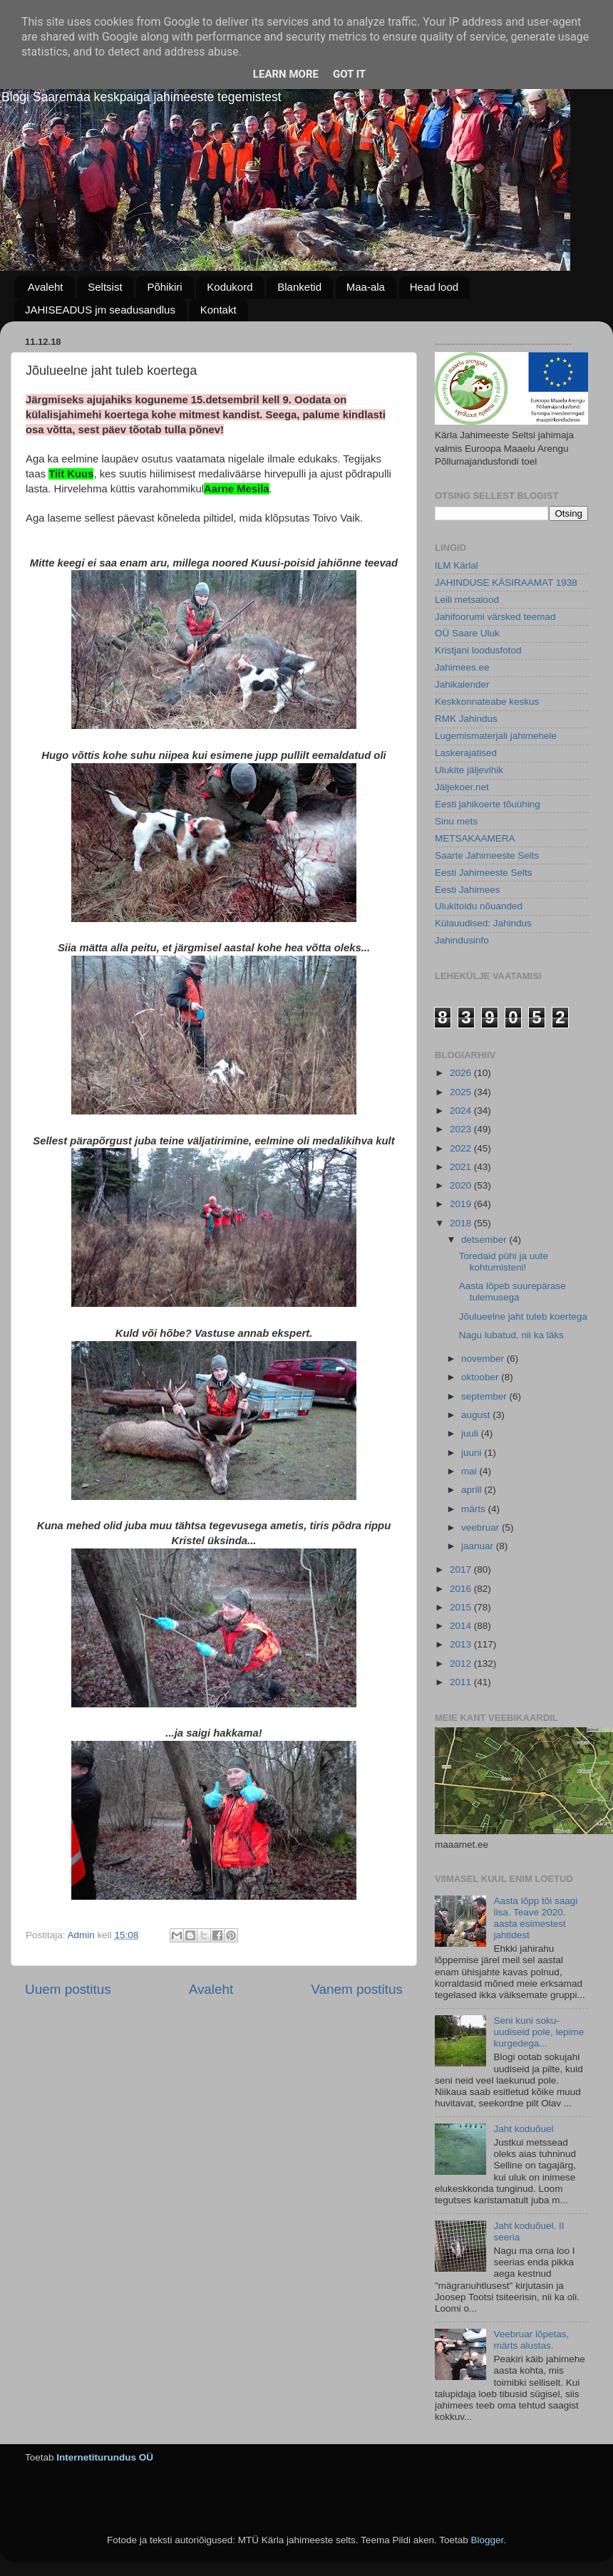 This screenshot has width=613, height=2576. I want to click on juuni, so click(472, 1452).